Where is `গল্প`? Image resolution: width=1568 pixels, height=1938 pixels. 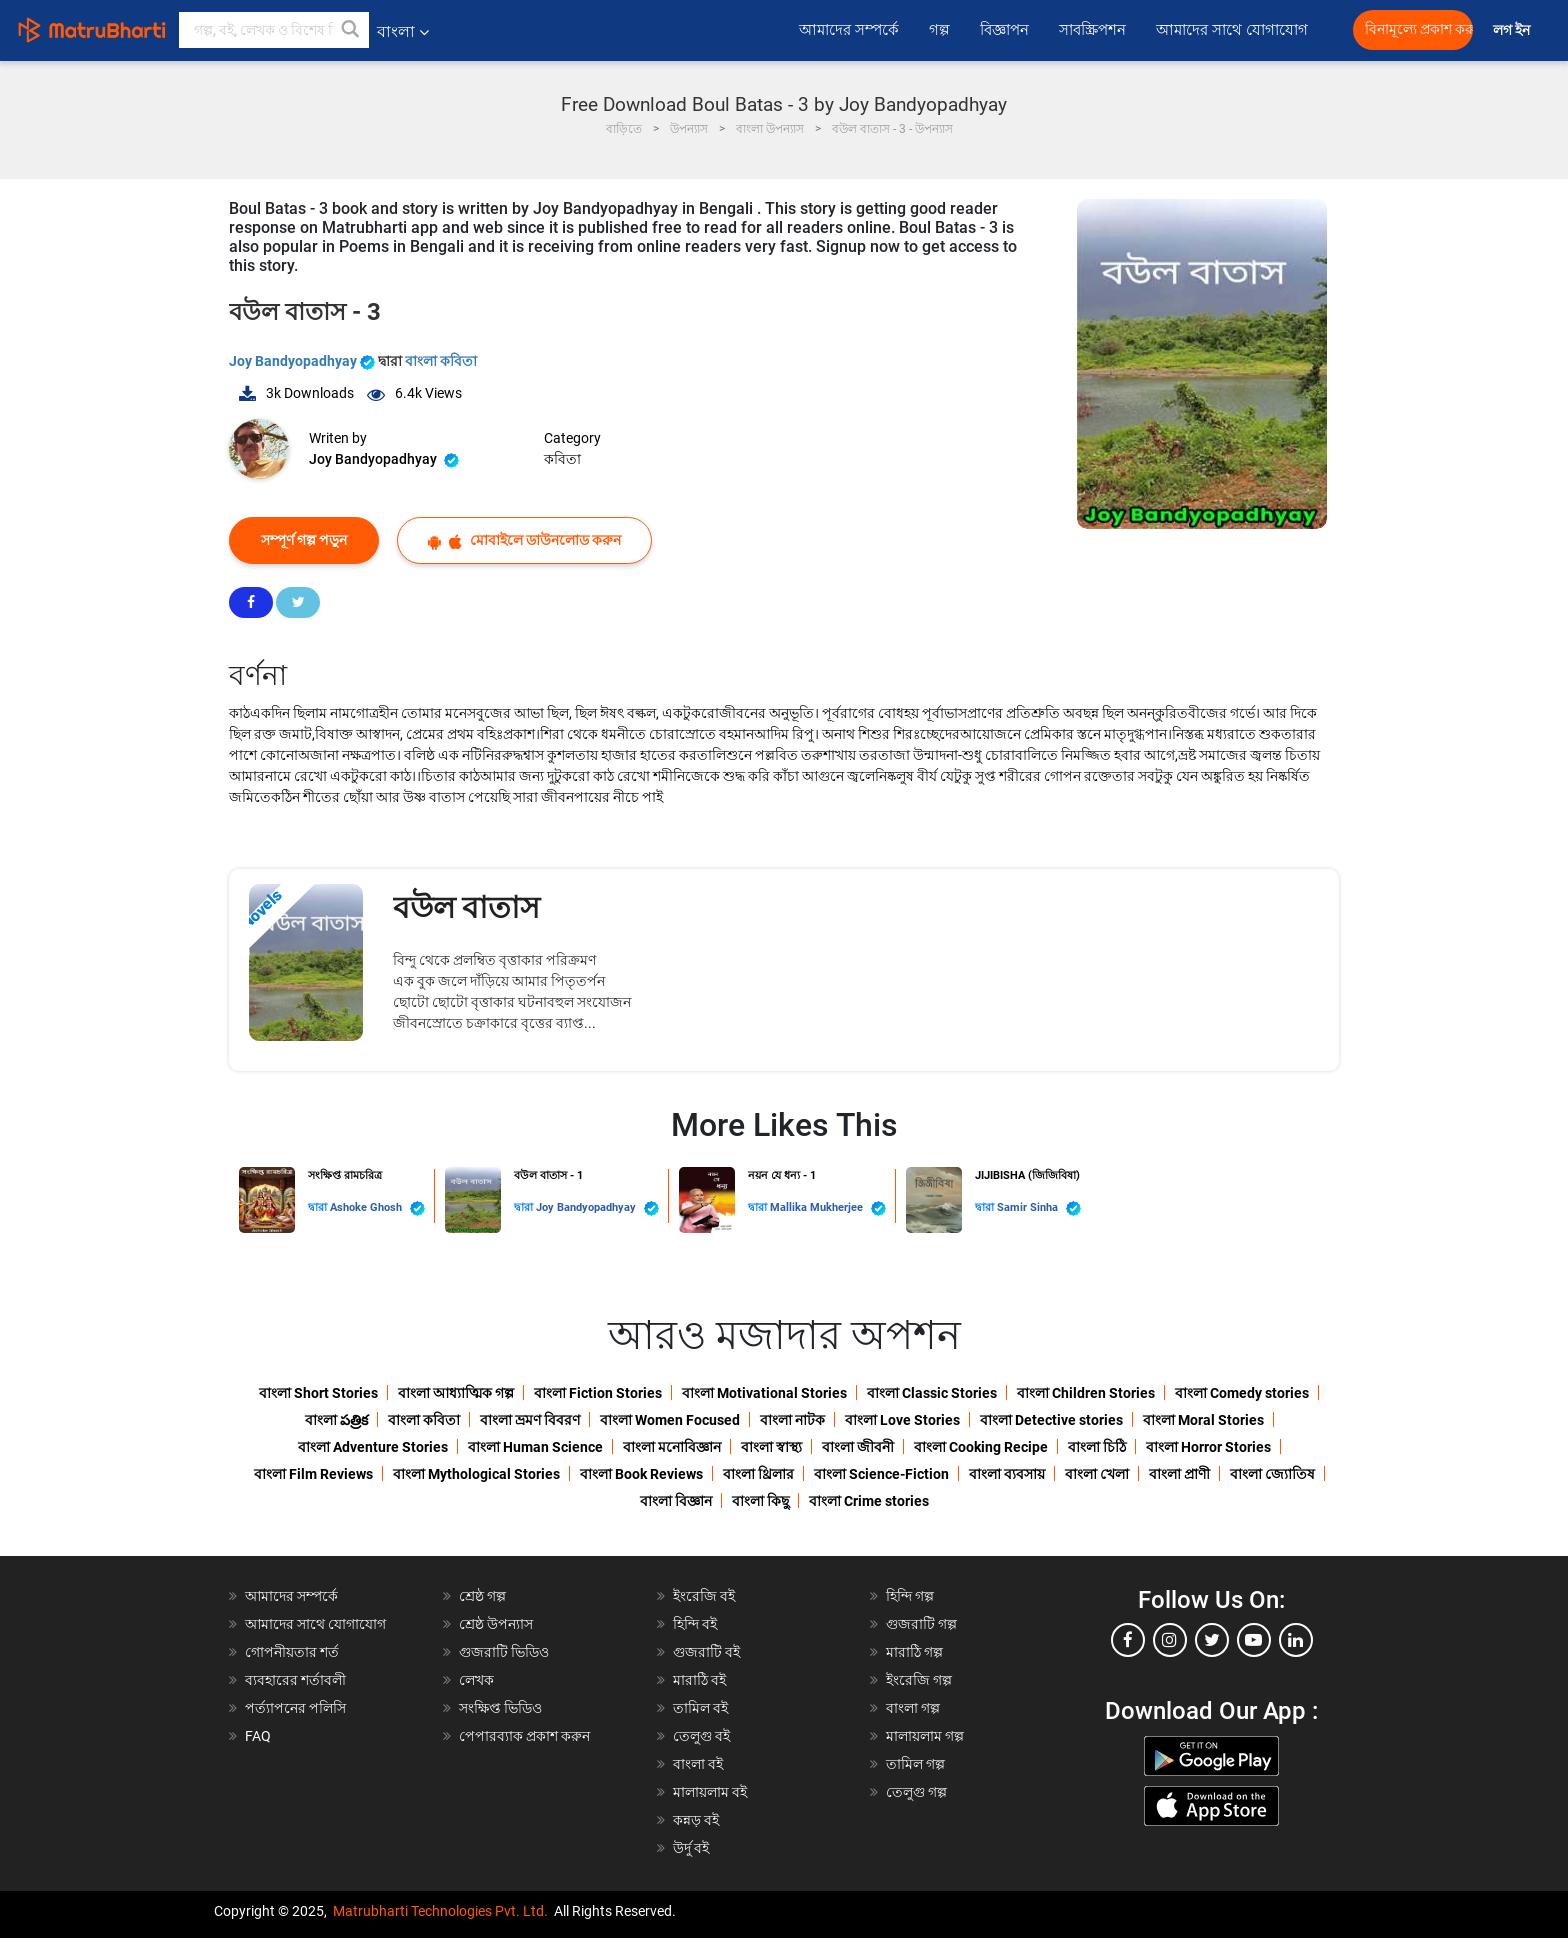 গল্প is located at coordinates (939, 30).